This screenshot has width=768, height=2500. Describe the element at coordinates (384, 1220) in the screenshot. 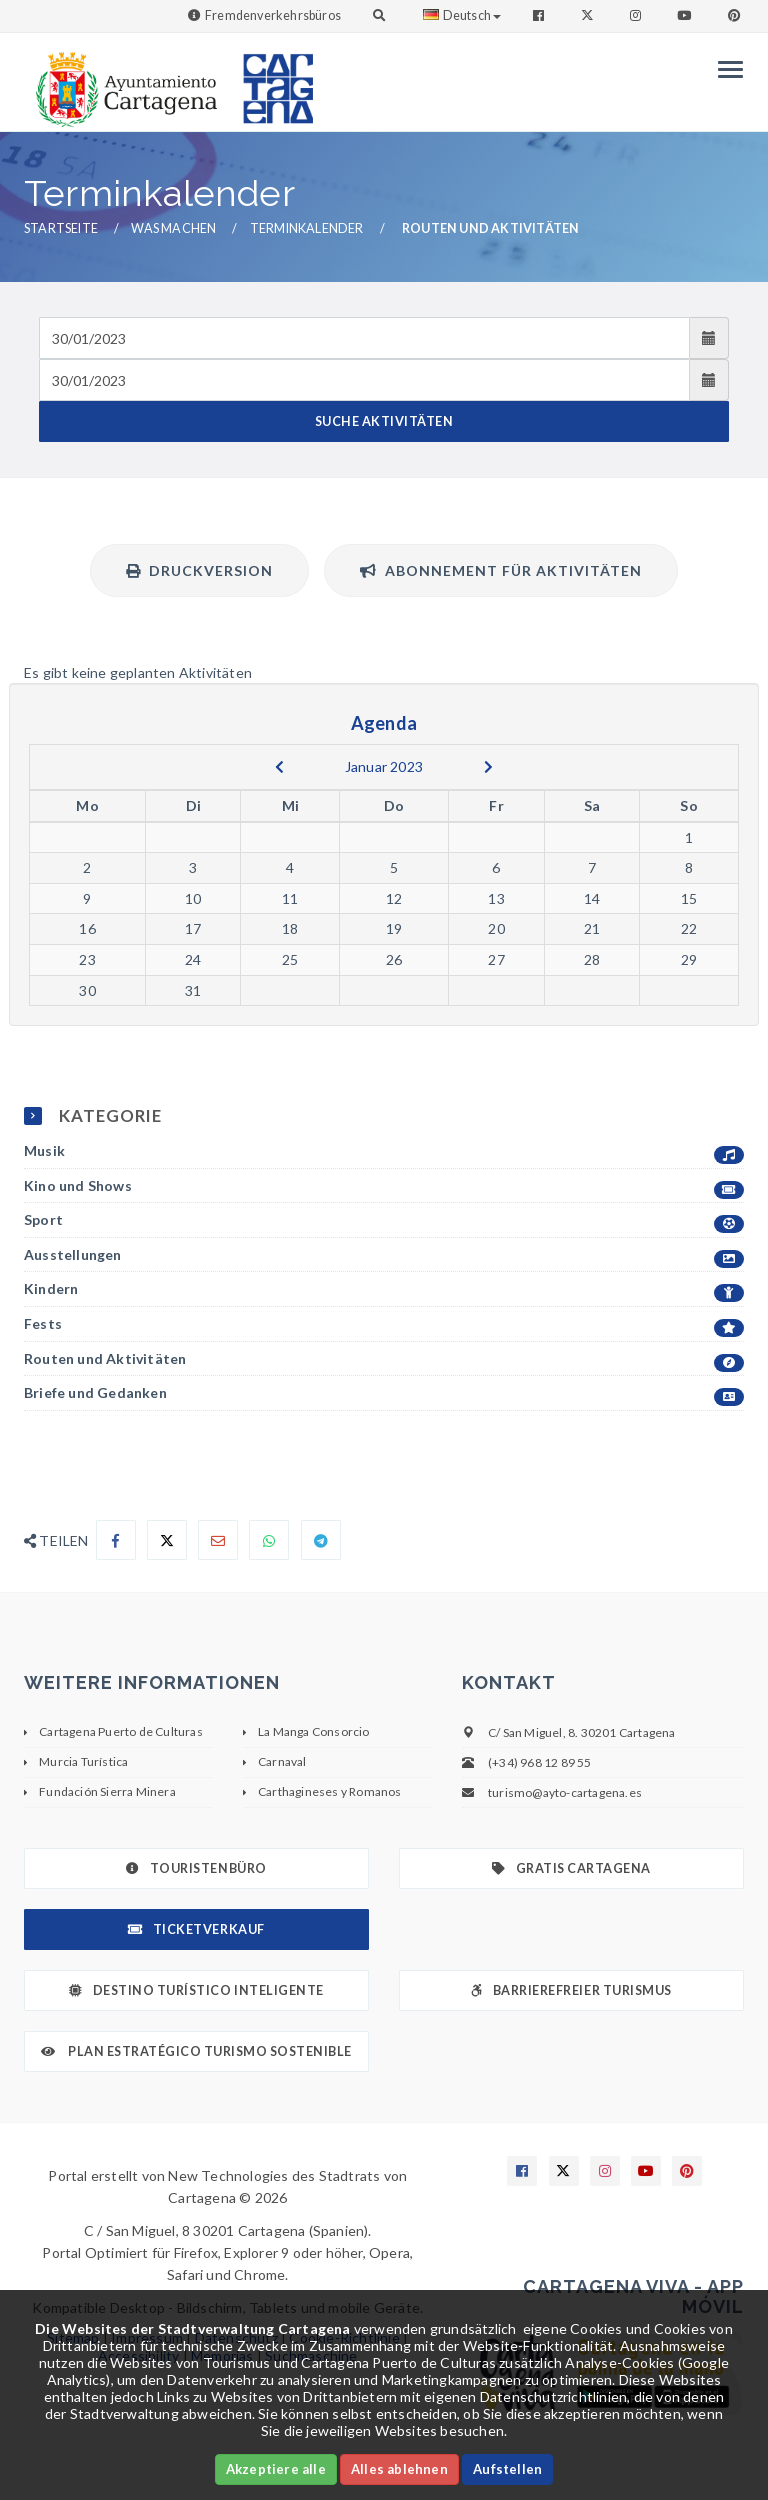

I see `Sport` at that location.